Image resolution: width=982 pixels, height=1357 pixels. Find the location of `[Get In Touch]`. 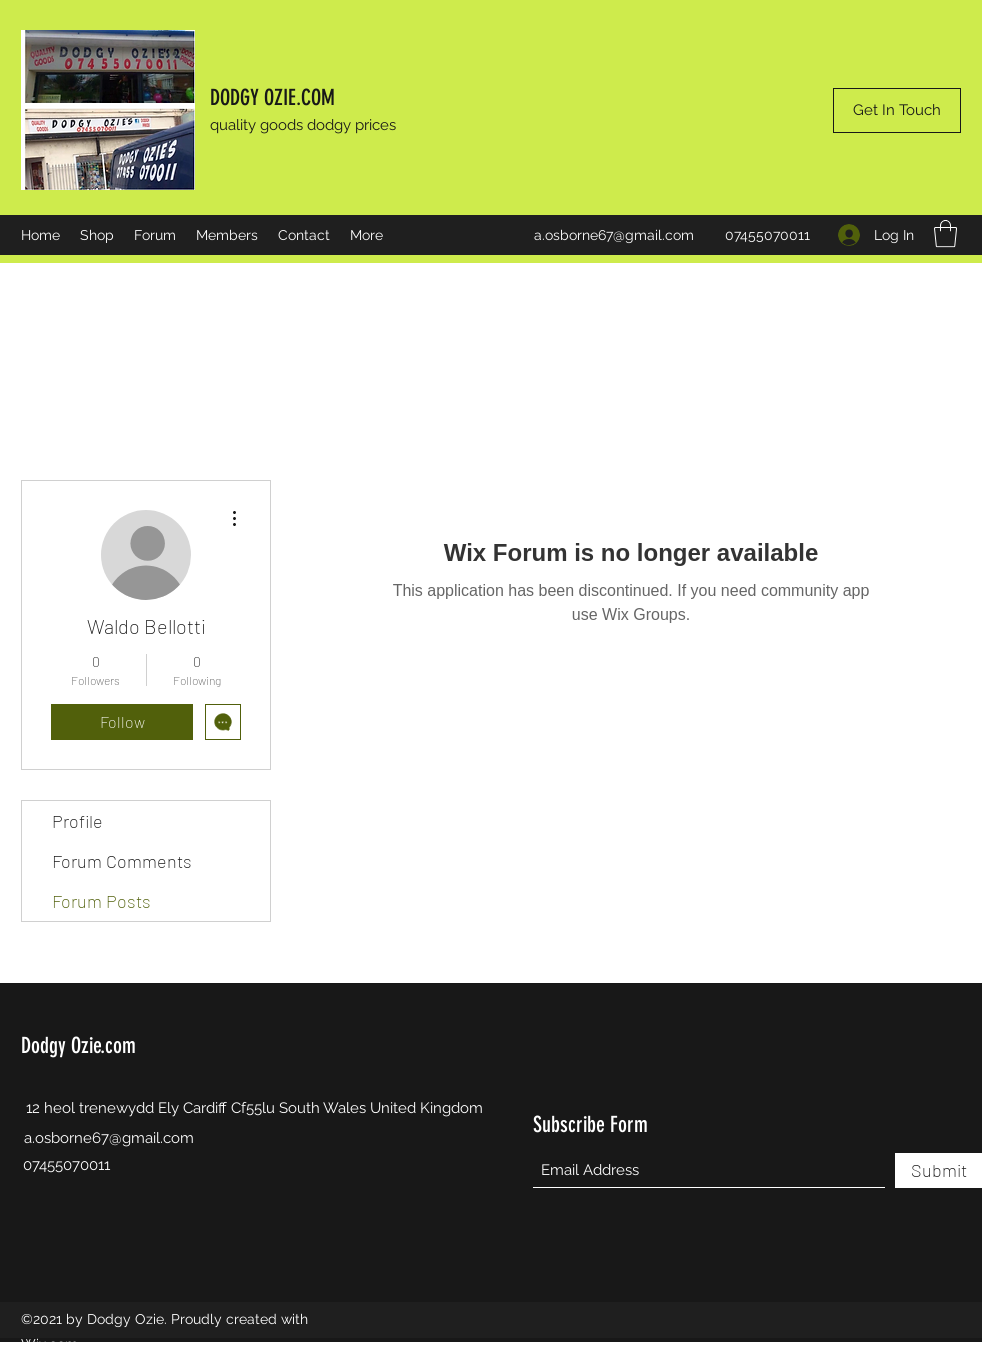

[Get In Touch] is located at coordinates (897, 110).